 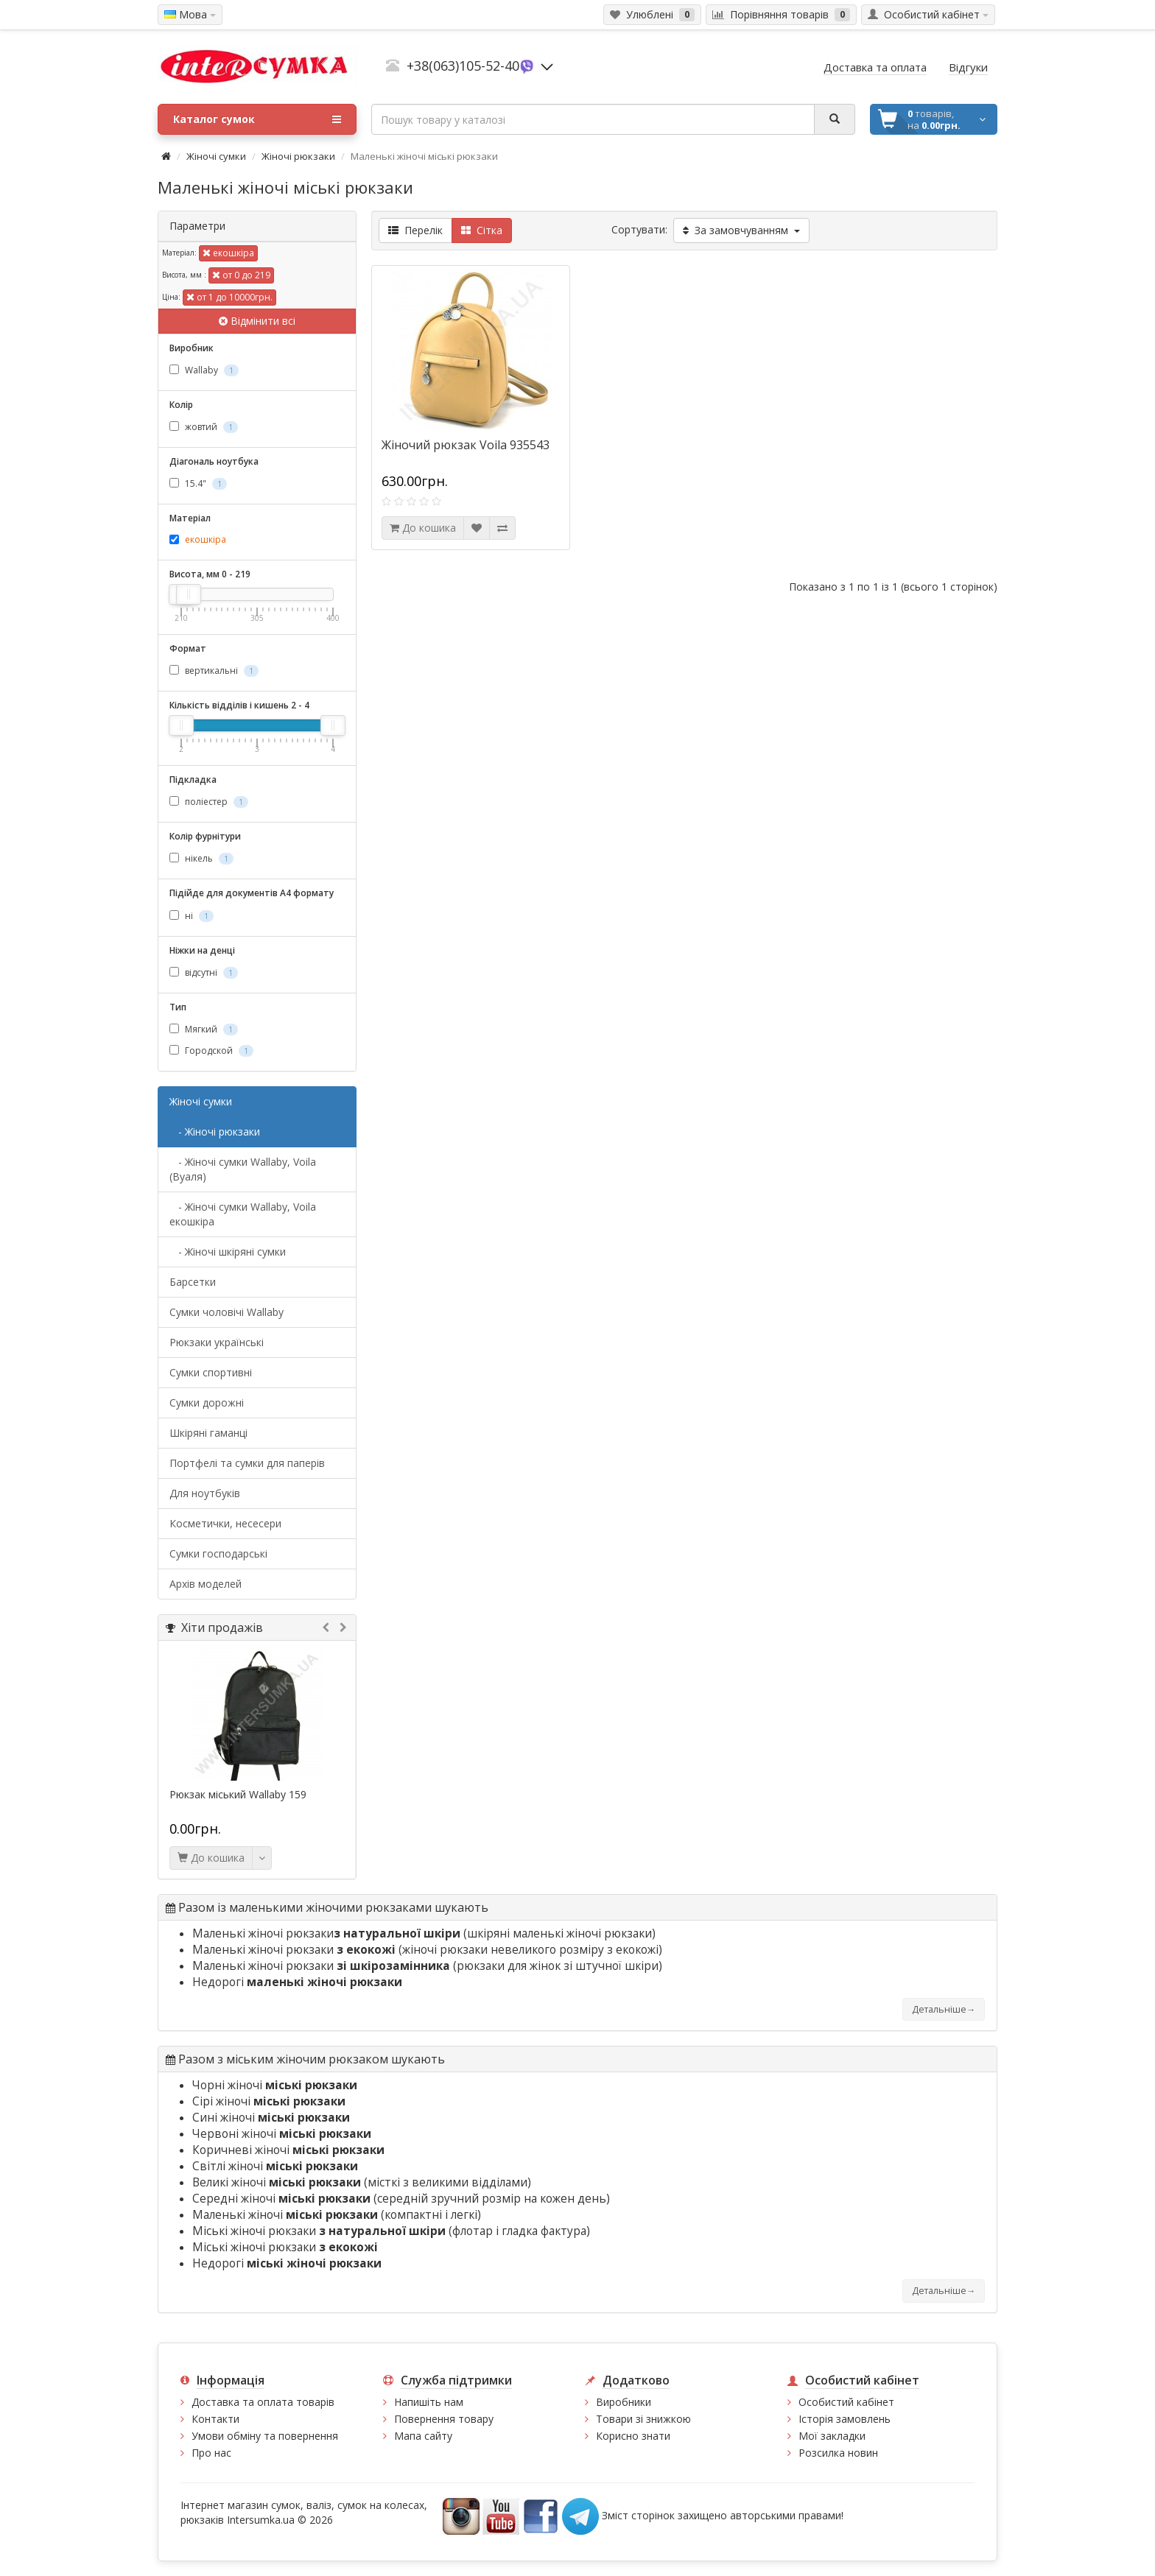 What do you see at coordinates (203, 426) in the screenshot?
I see `жовтий` at bounding box center [203, 426].